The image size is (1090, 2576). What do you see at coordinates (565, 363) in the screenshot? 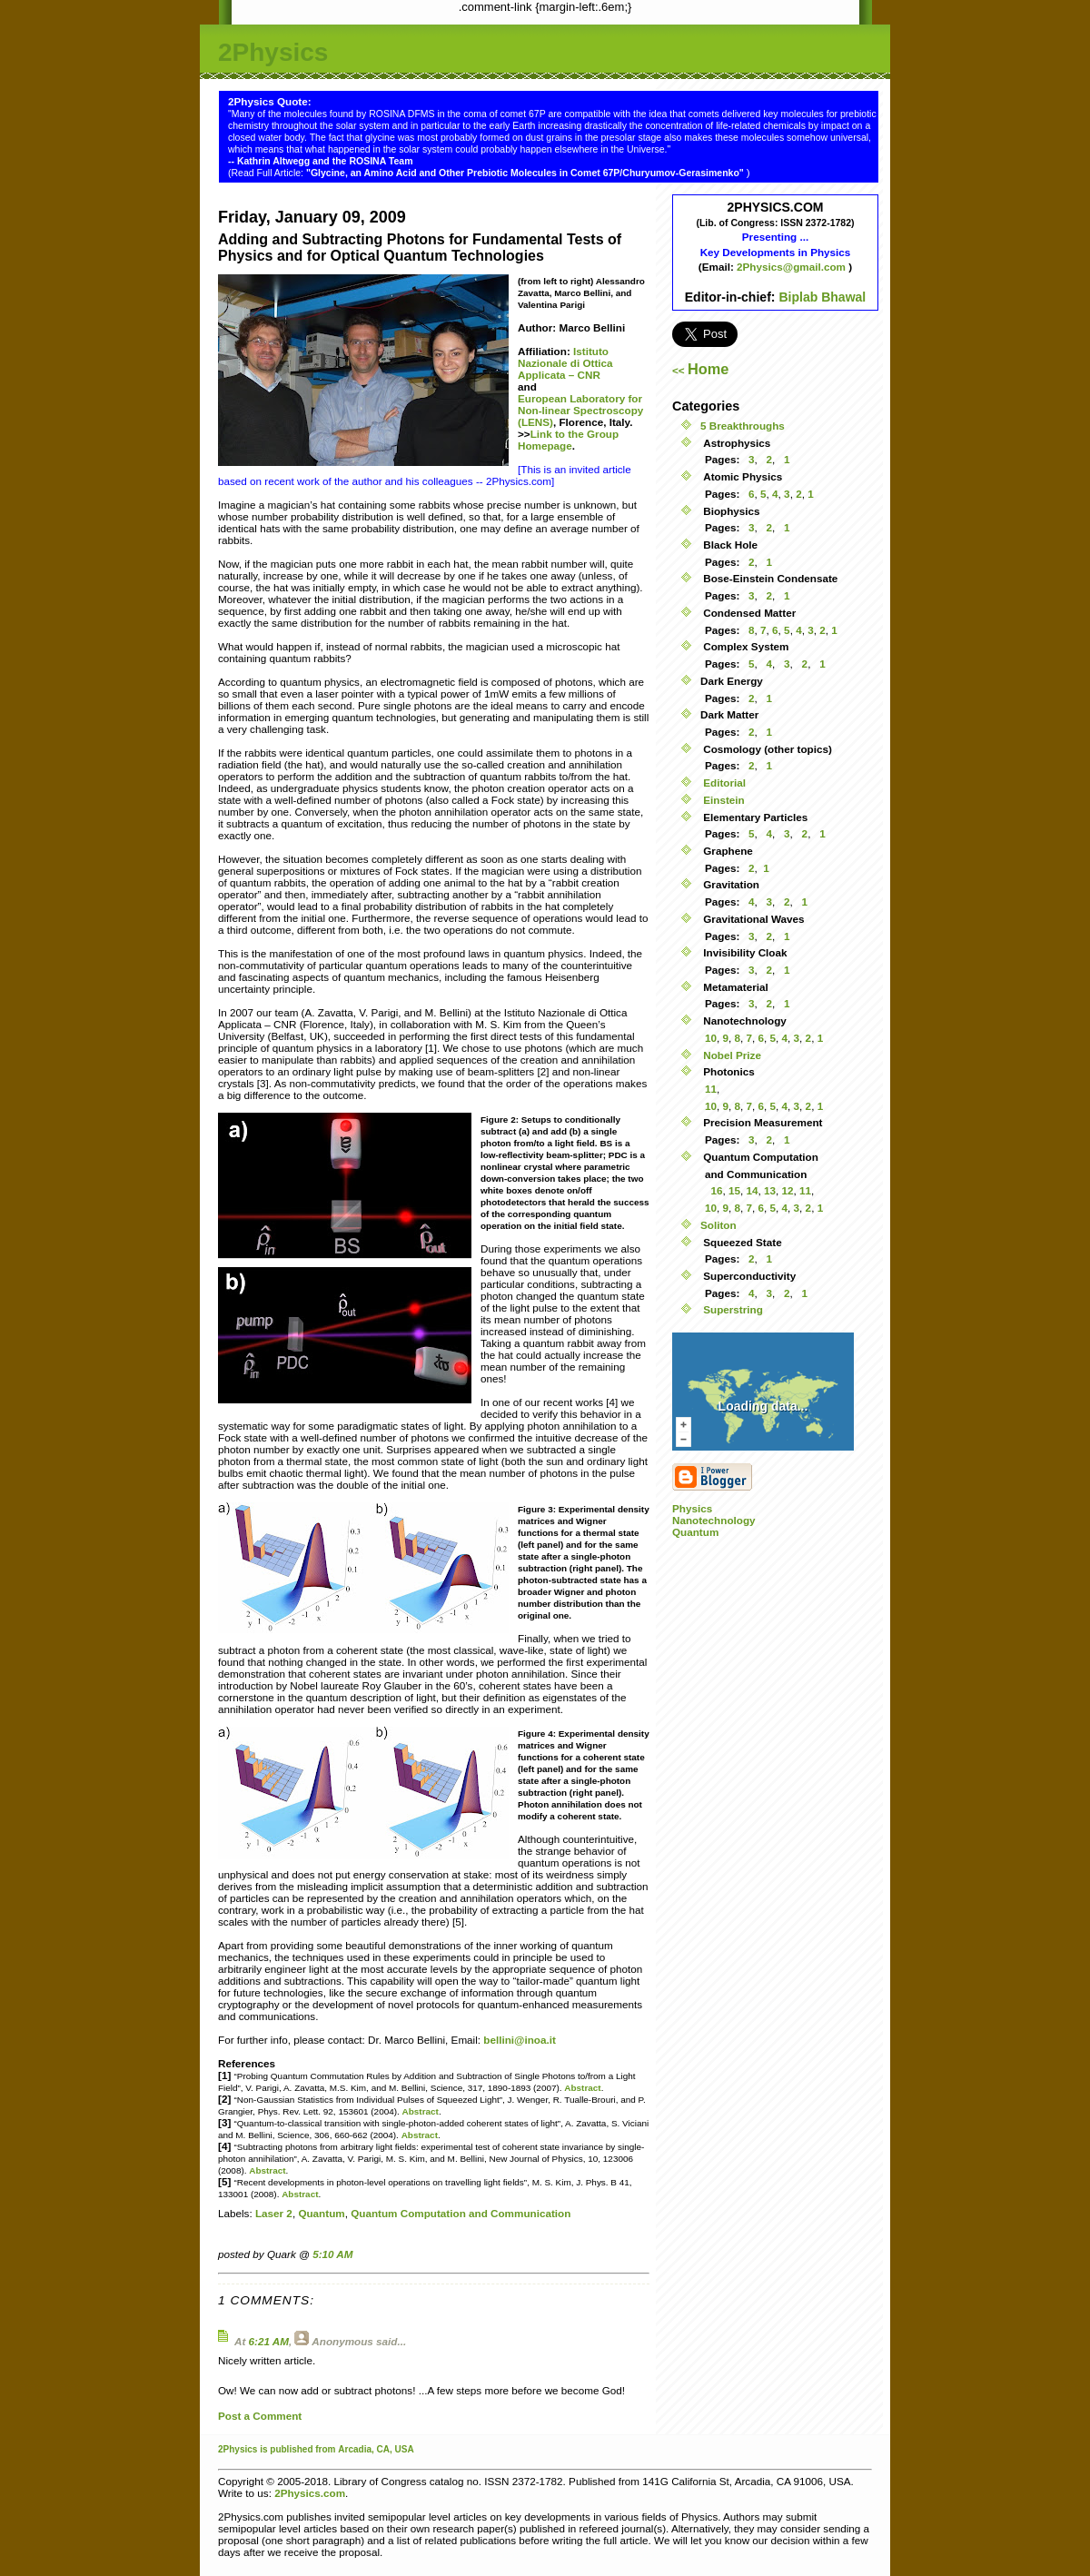
I see `Istituto Nazionale di Ottica Applicata – CNR` at bounding box center [565, 363].